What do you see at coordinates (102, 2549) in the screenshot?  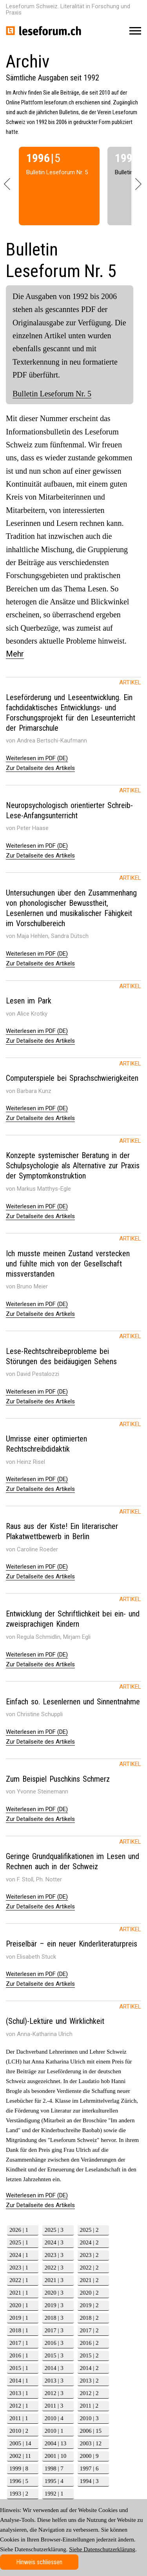 I see `Siehe Datenschutzerklärung` at bounding box center [102, 2549].